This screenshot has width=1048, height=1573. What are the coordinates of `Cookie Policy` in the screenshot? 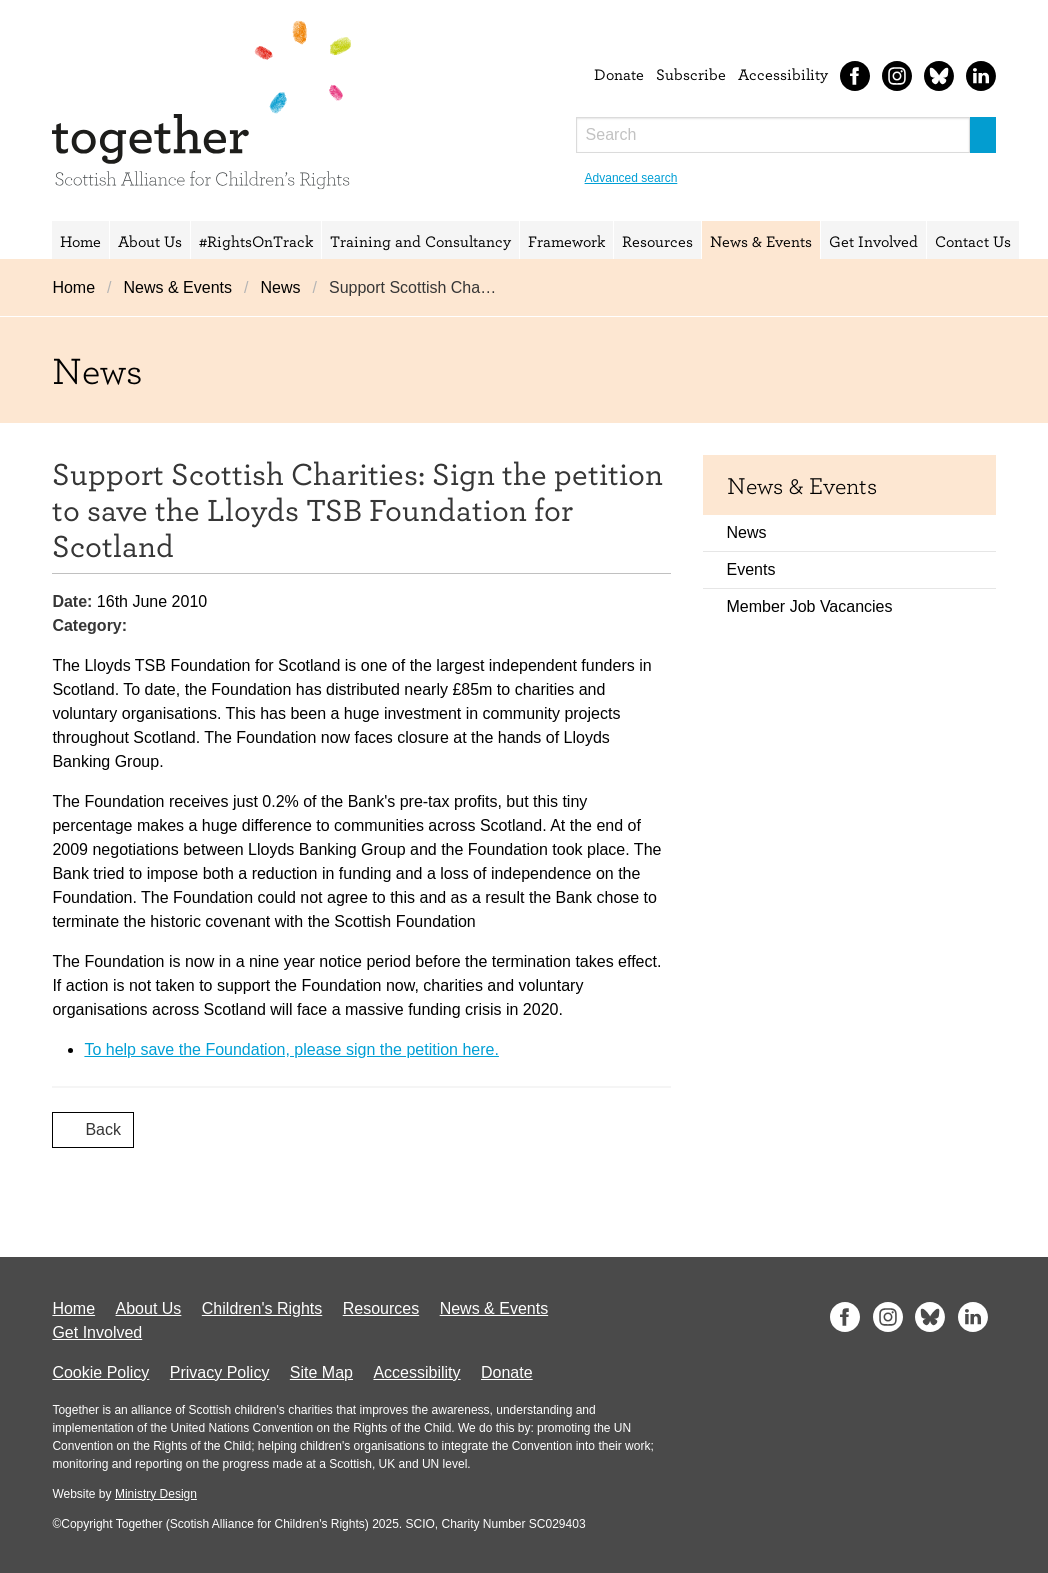 It's located at (100, 1372).